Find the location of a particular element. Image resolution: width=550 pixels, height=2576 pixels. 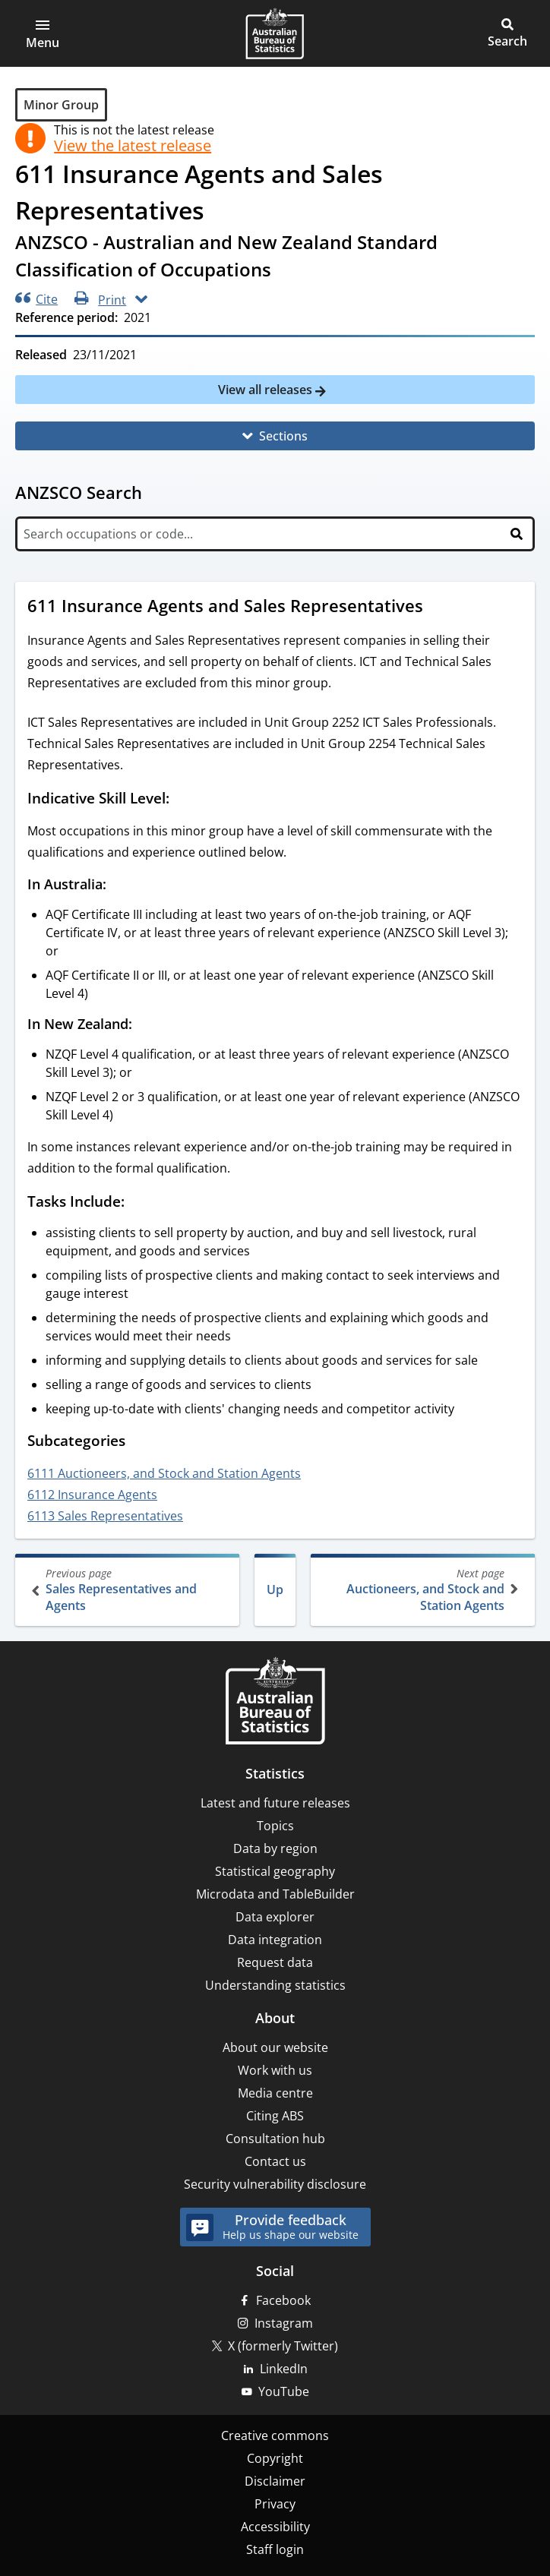

6113 Sales Representatives is located at coordinates (105, 1515).